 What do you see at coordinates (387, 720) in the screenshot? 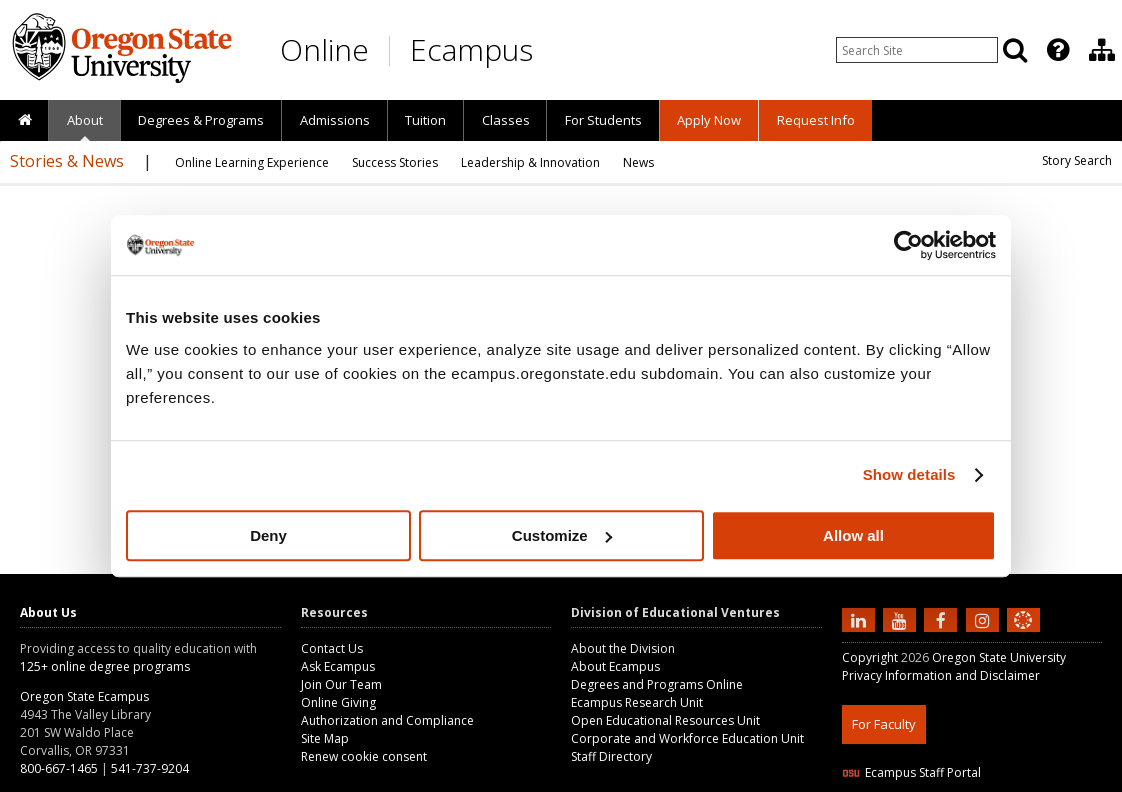
I see `Authorization and Compliance` at bounding box center [387, 720].